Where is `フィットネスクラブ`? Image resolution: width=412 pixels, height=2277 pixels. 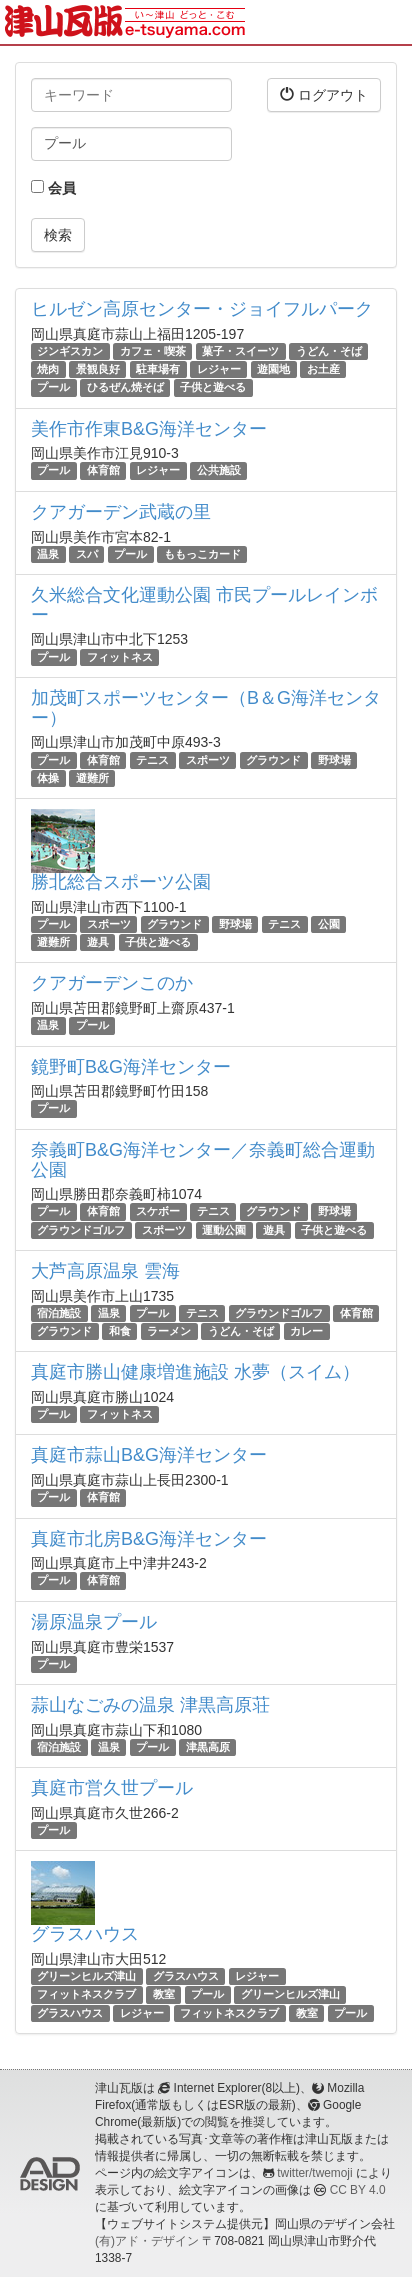 フィットネスクラブ is located at coordinates (86, 1994).